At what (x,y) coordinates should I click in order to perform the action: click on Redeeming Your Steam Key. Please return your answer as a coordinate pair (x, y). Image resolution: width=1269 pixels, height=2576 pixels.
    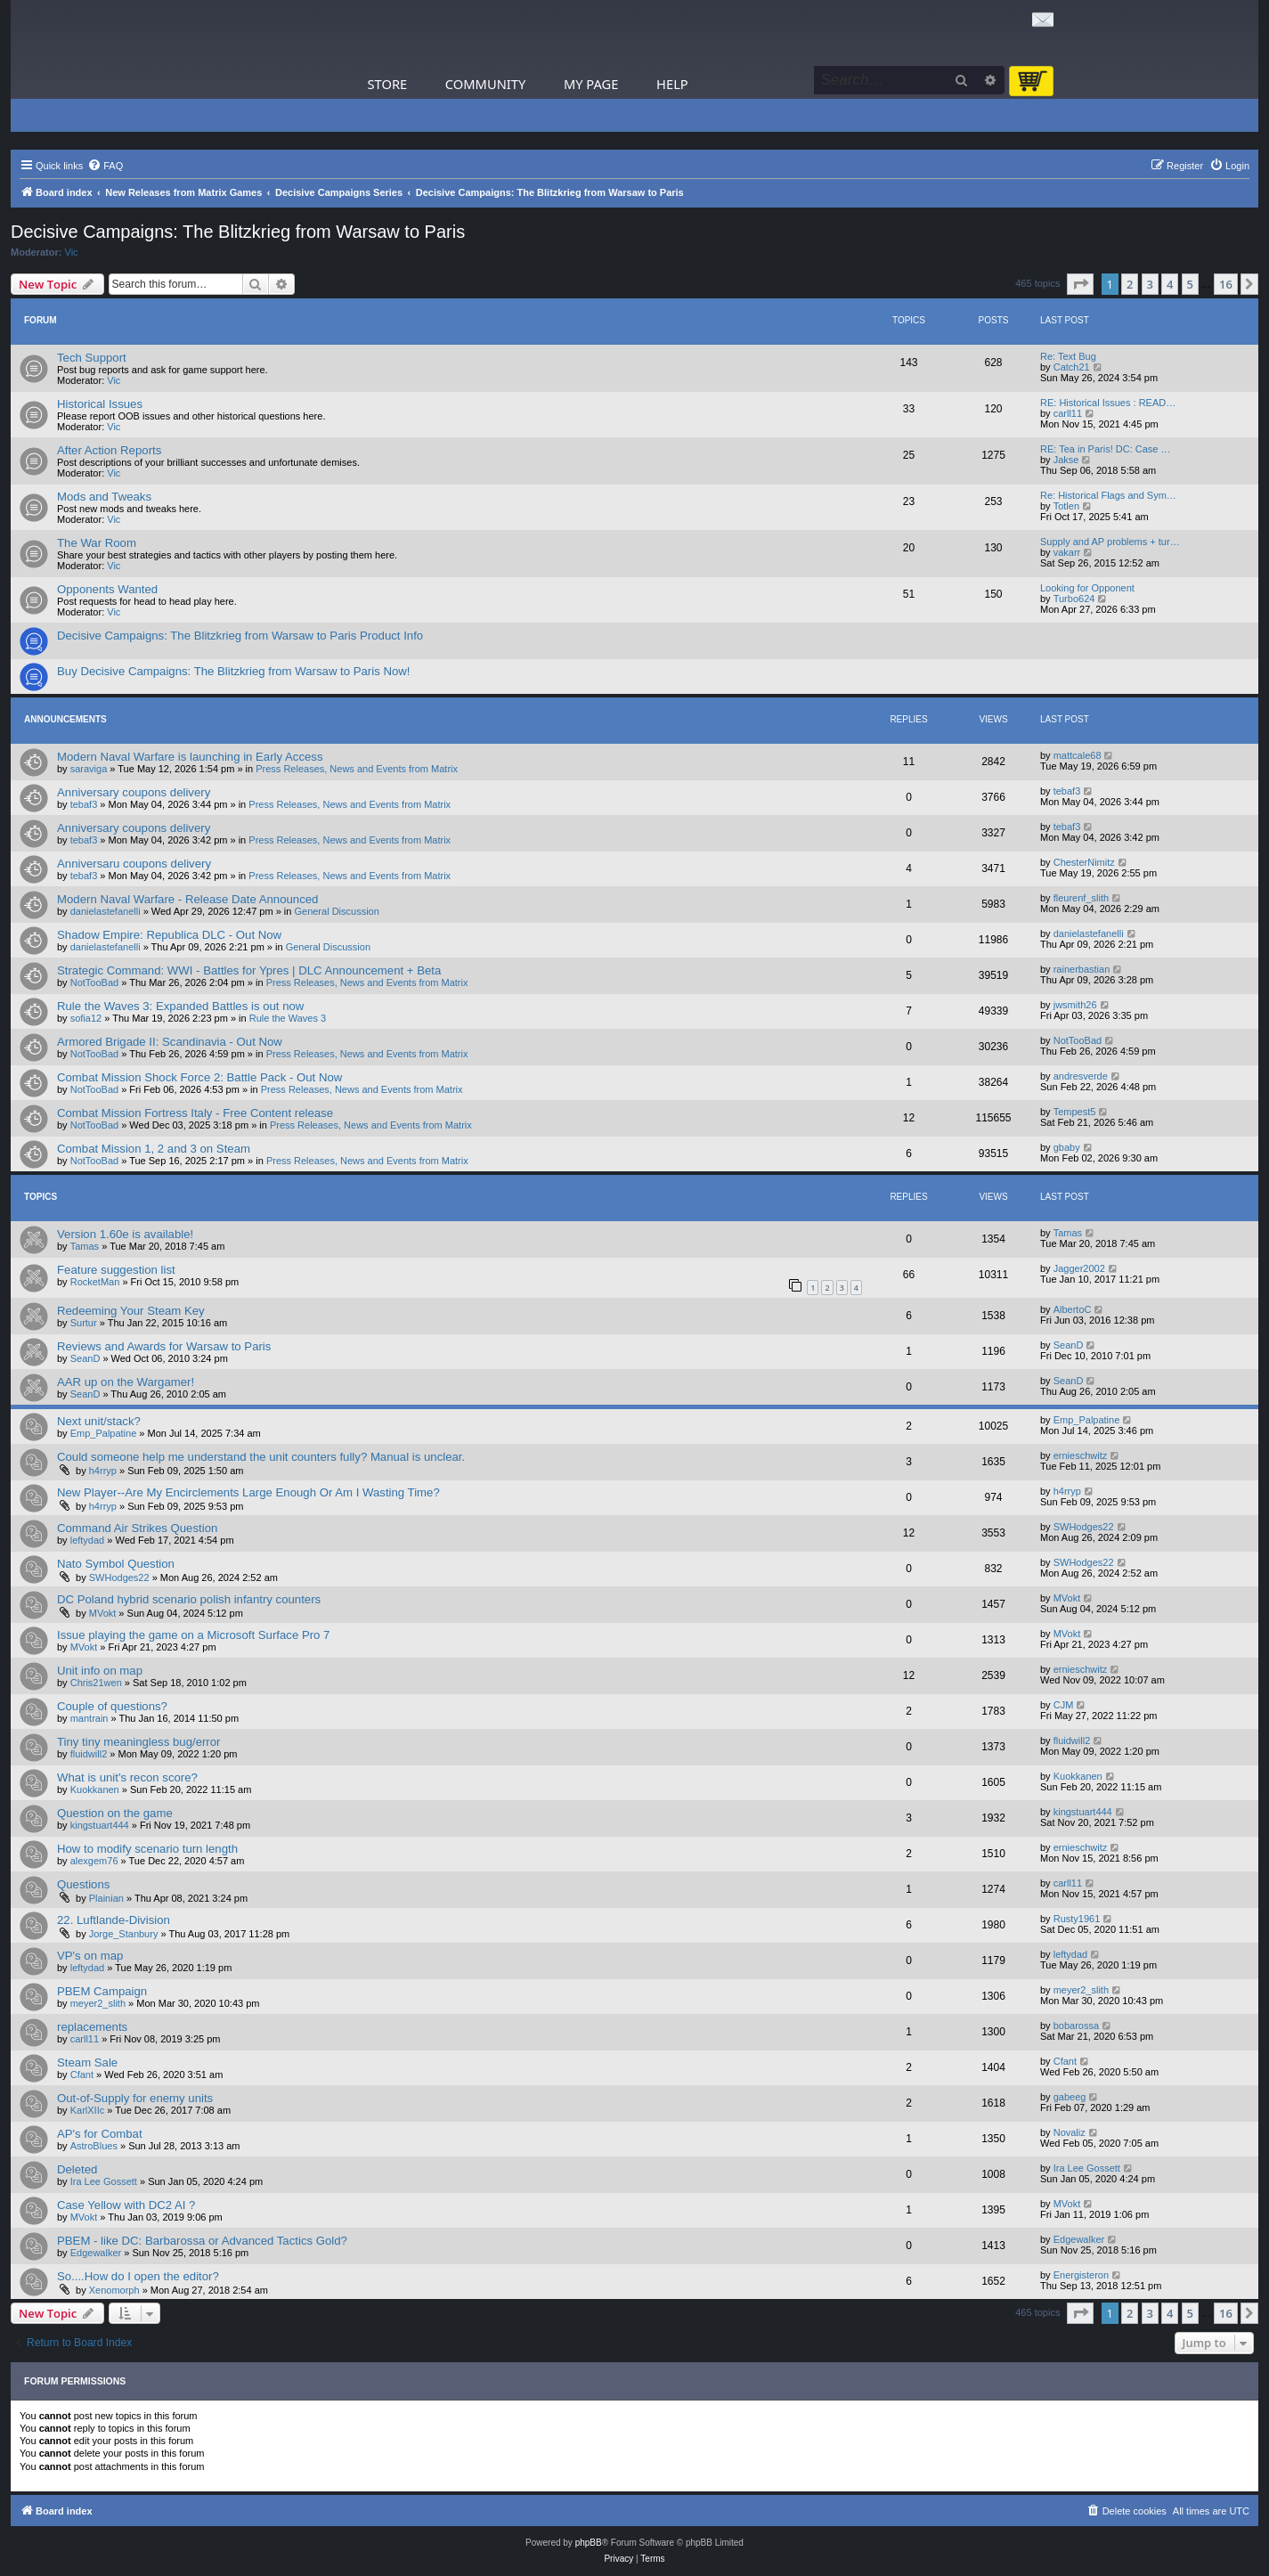
    Looking at the image, I should click on (131, 1310).